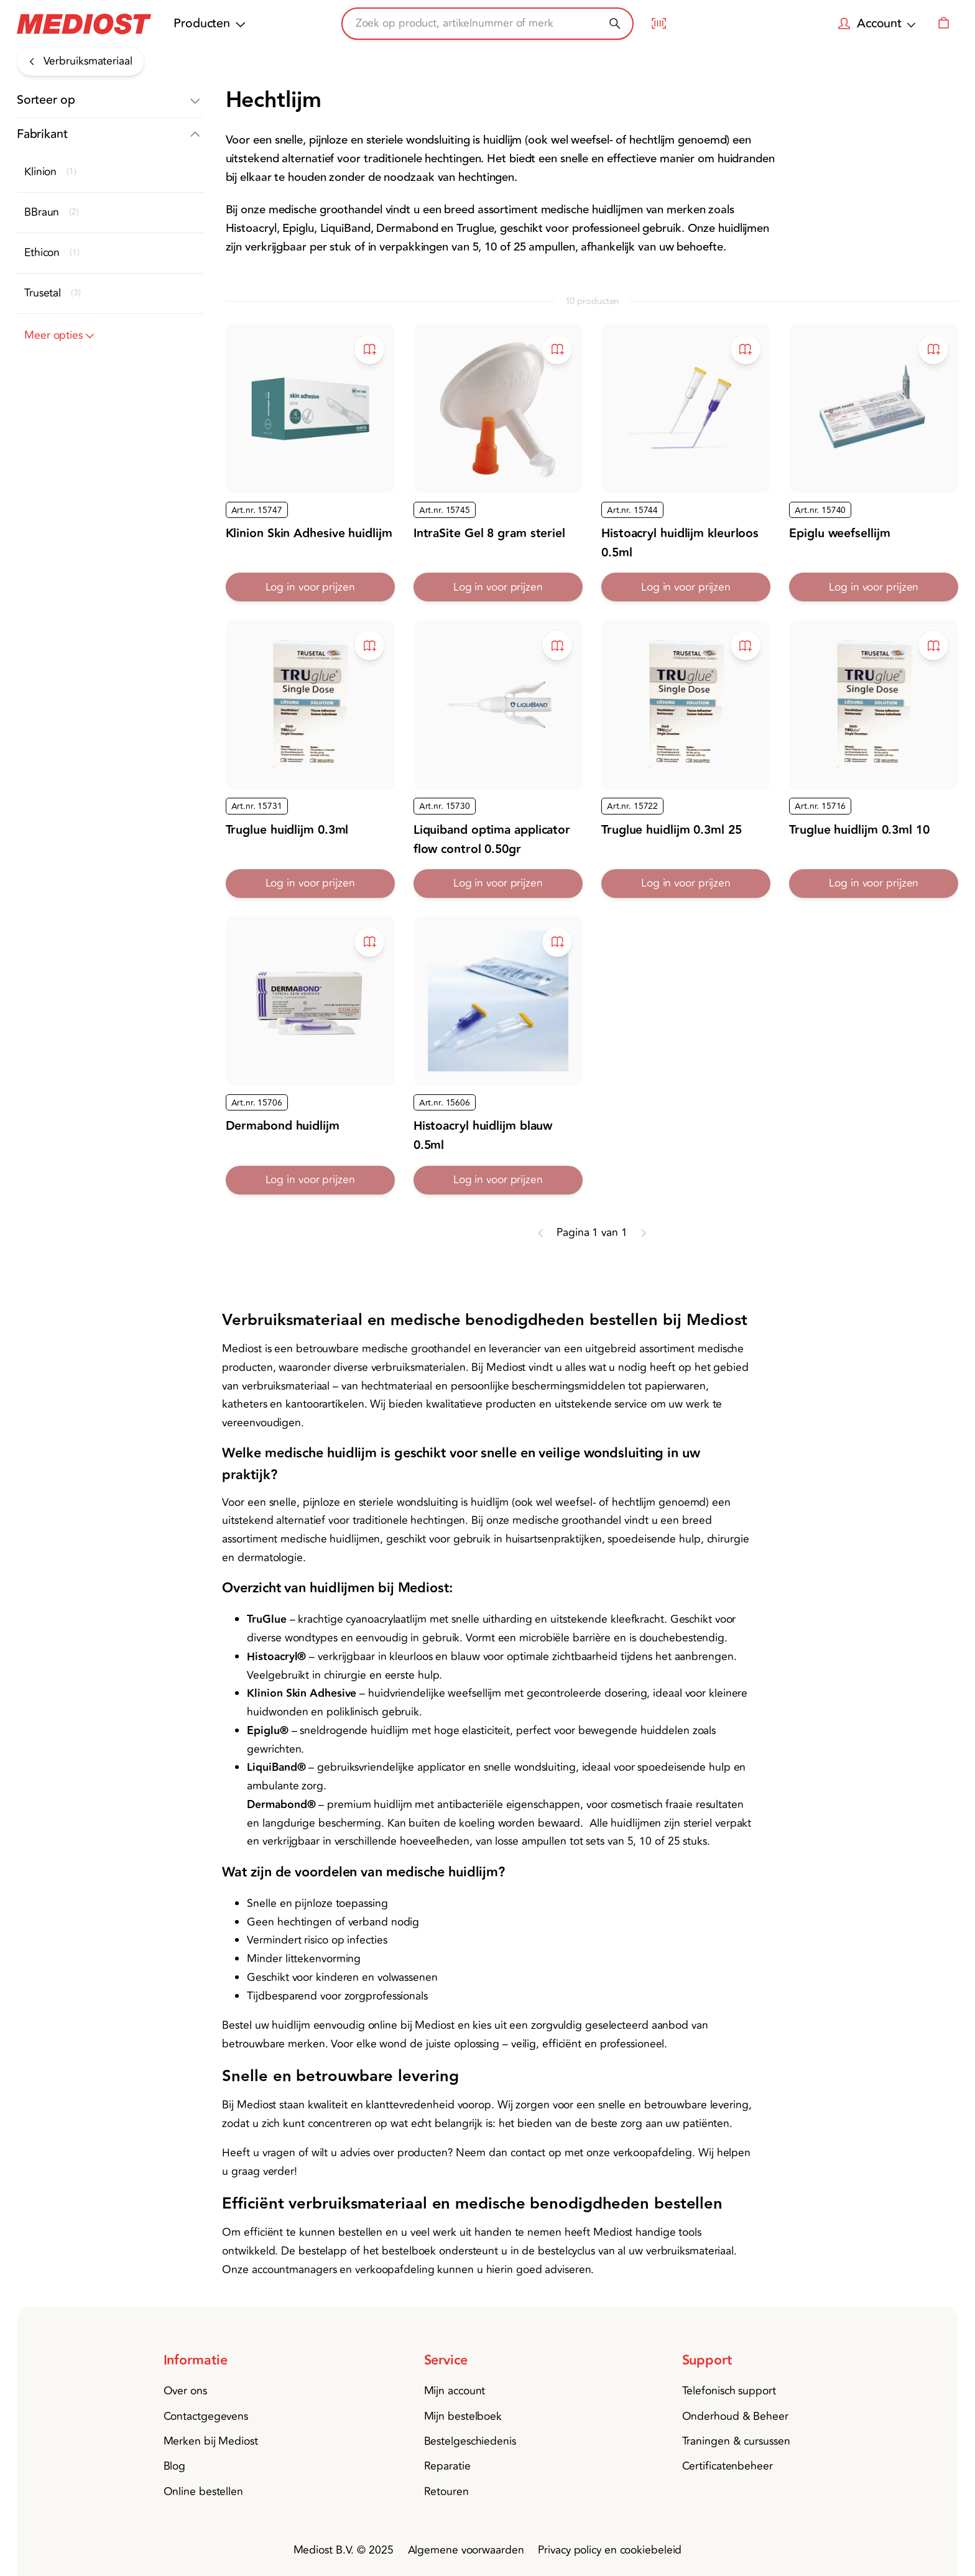  What do you see at coordinates (175, 2466) in the screenshot?
I see `Blog` at bounding box center [175, 2466].